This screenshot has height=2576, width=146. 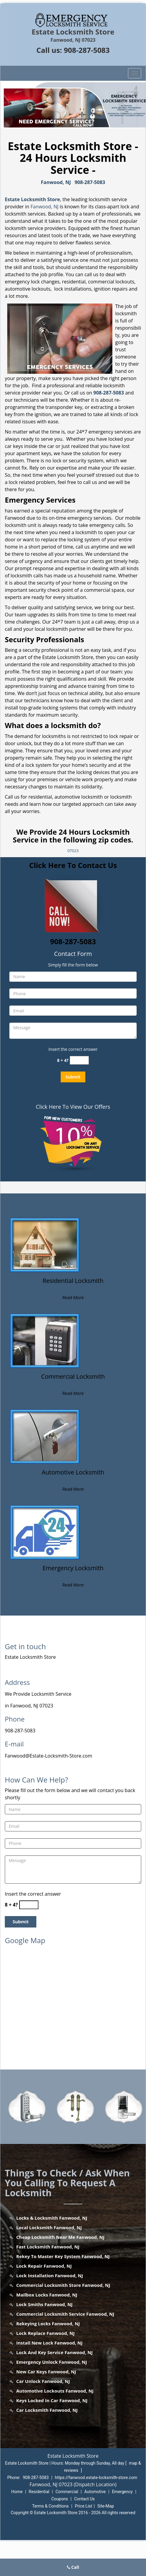 I want to click on Price List, so click(x=83, y=2506).